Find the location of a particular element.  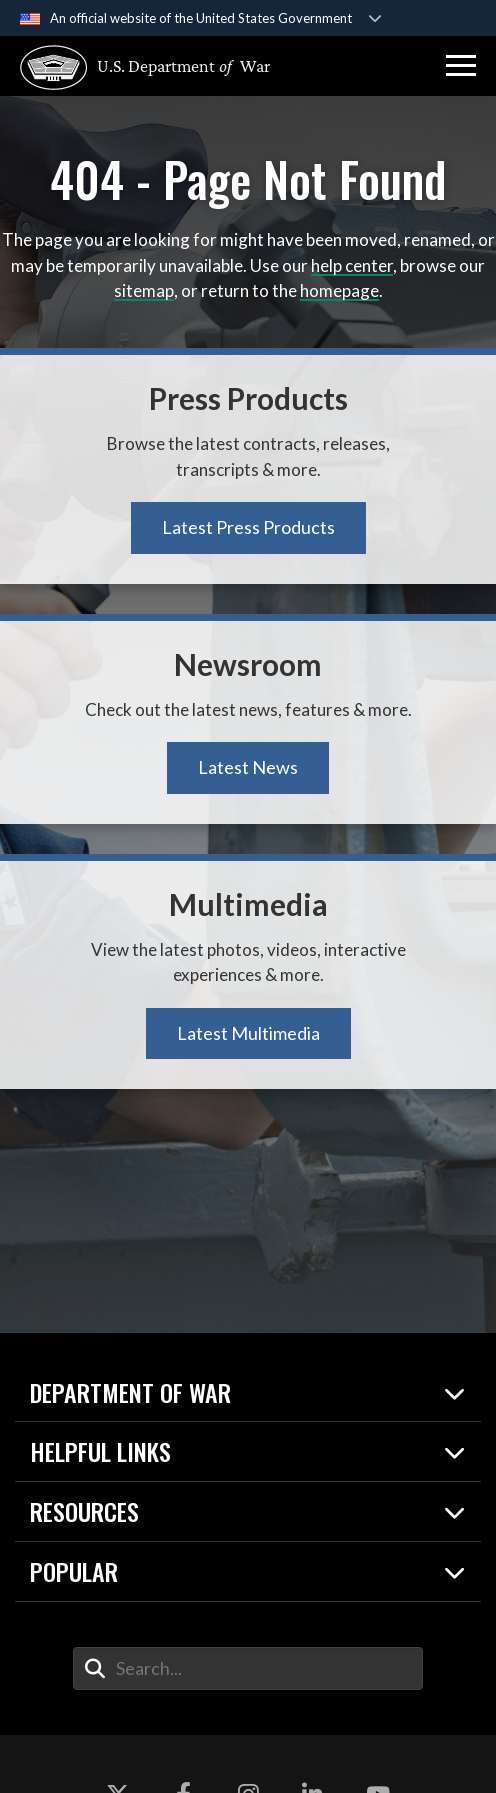

homepage is located at coordinates (339, 290).